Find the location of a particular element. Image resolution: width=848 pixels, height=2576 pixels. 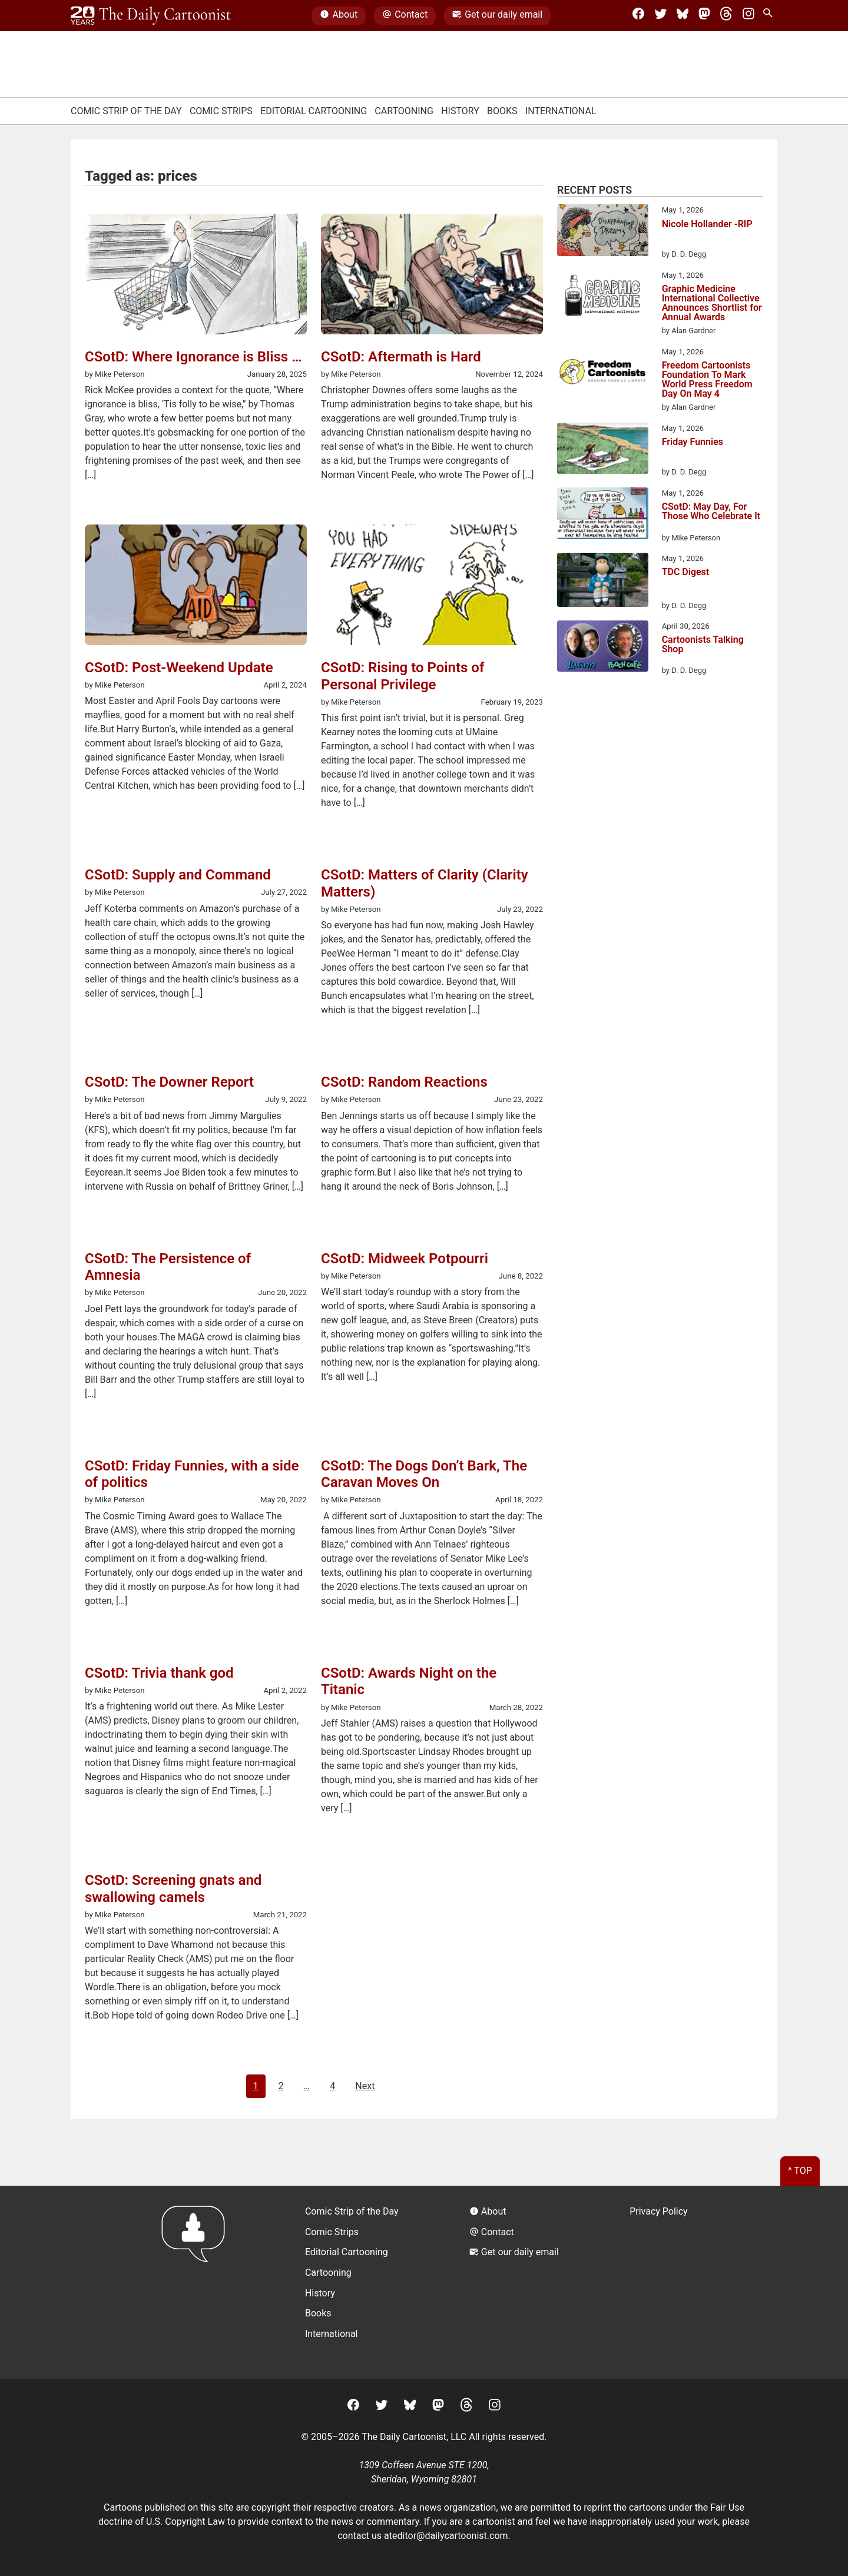

Cartooning is located at coordinates (404, 111).